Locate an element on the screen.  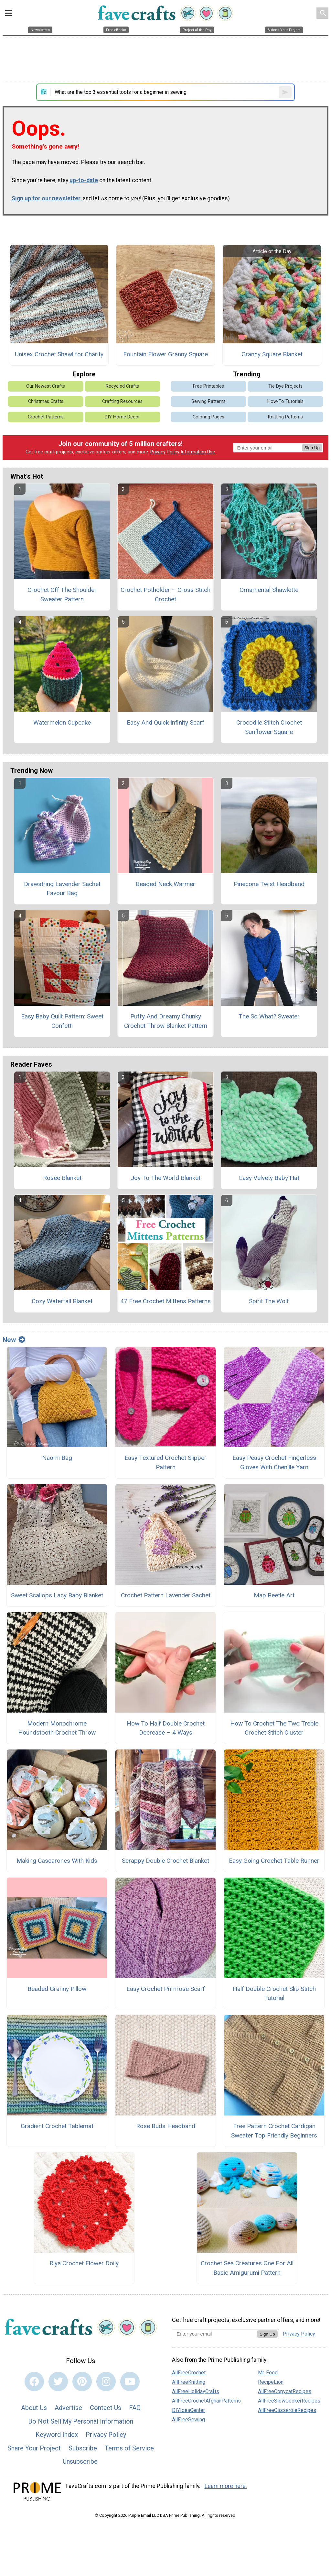
Tie Dye Projects is located at coordinates (285, 386).